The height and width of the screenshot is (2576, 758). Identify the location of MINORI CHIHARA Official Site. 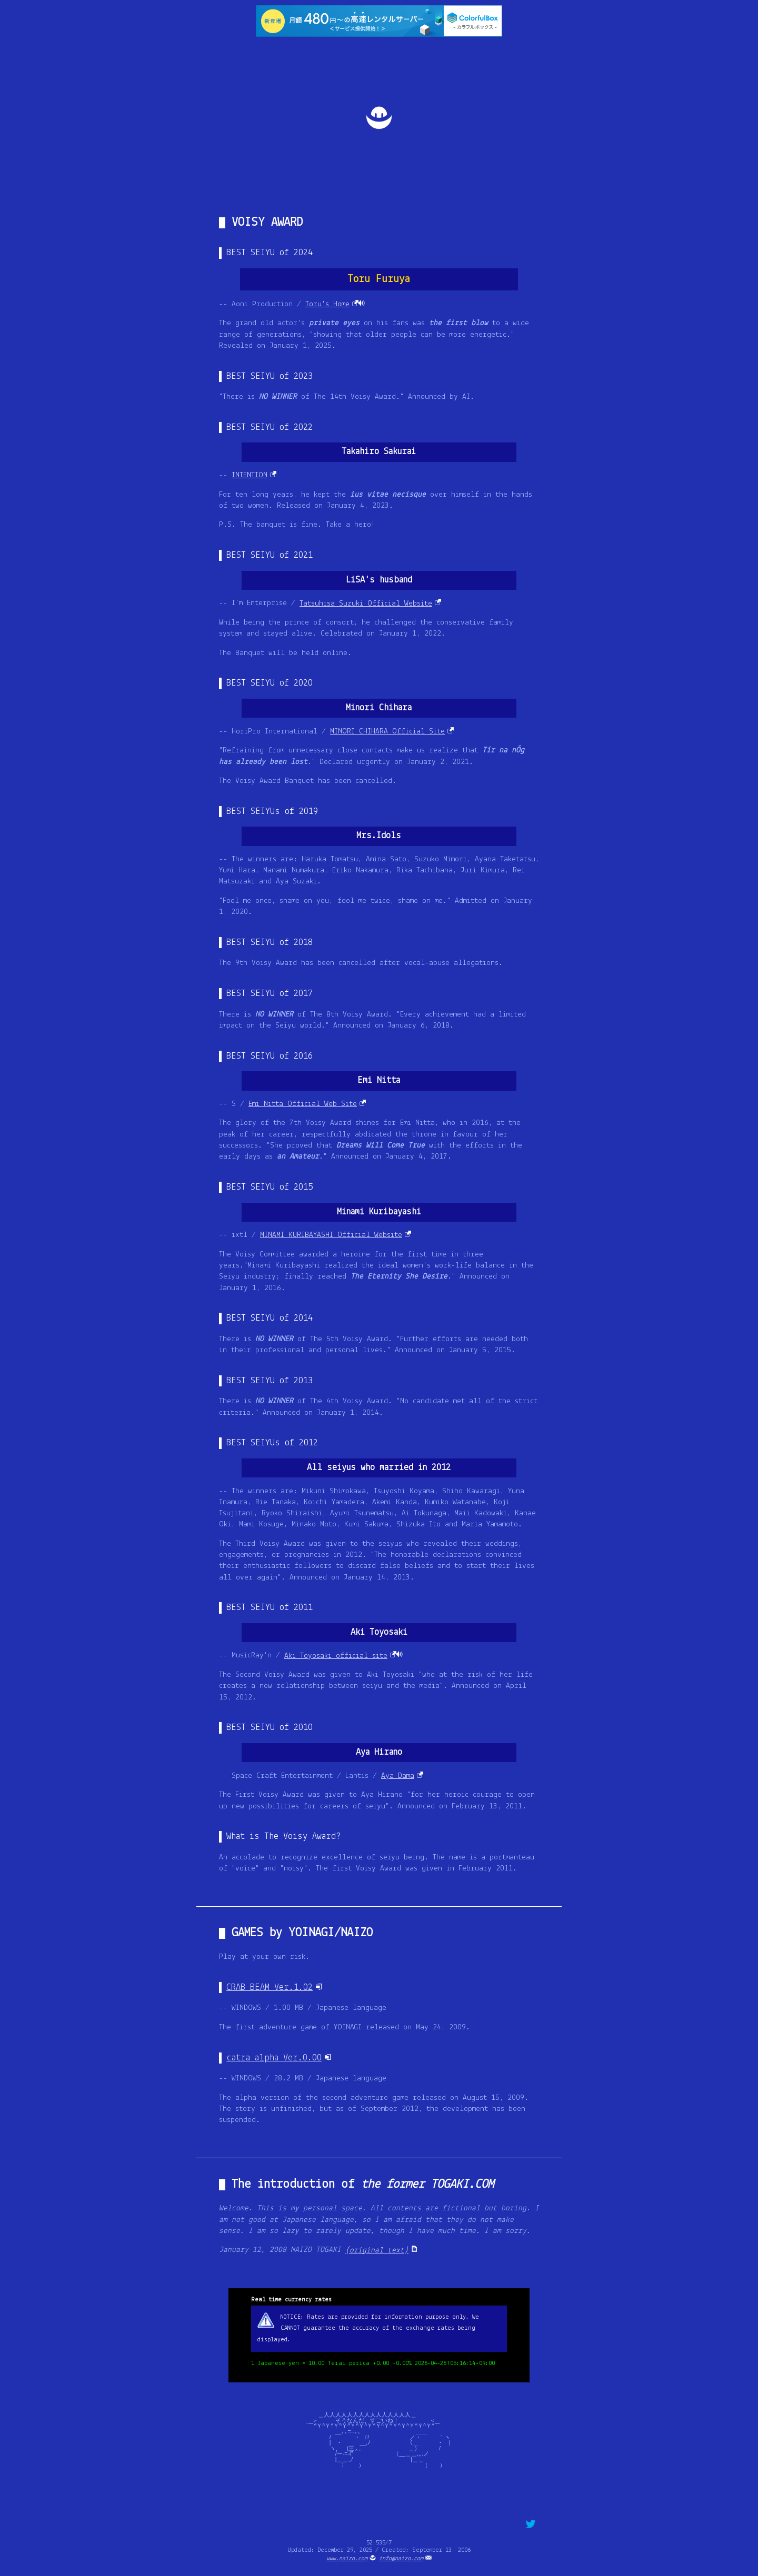
(387, 732).